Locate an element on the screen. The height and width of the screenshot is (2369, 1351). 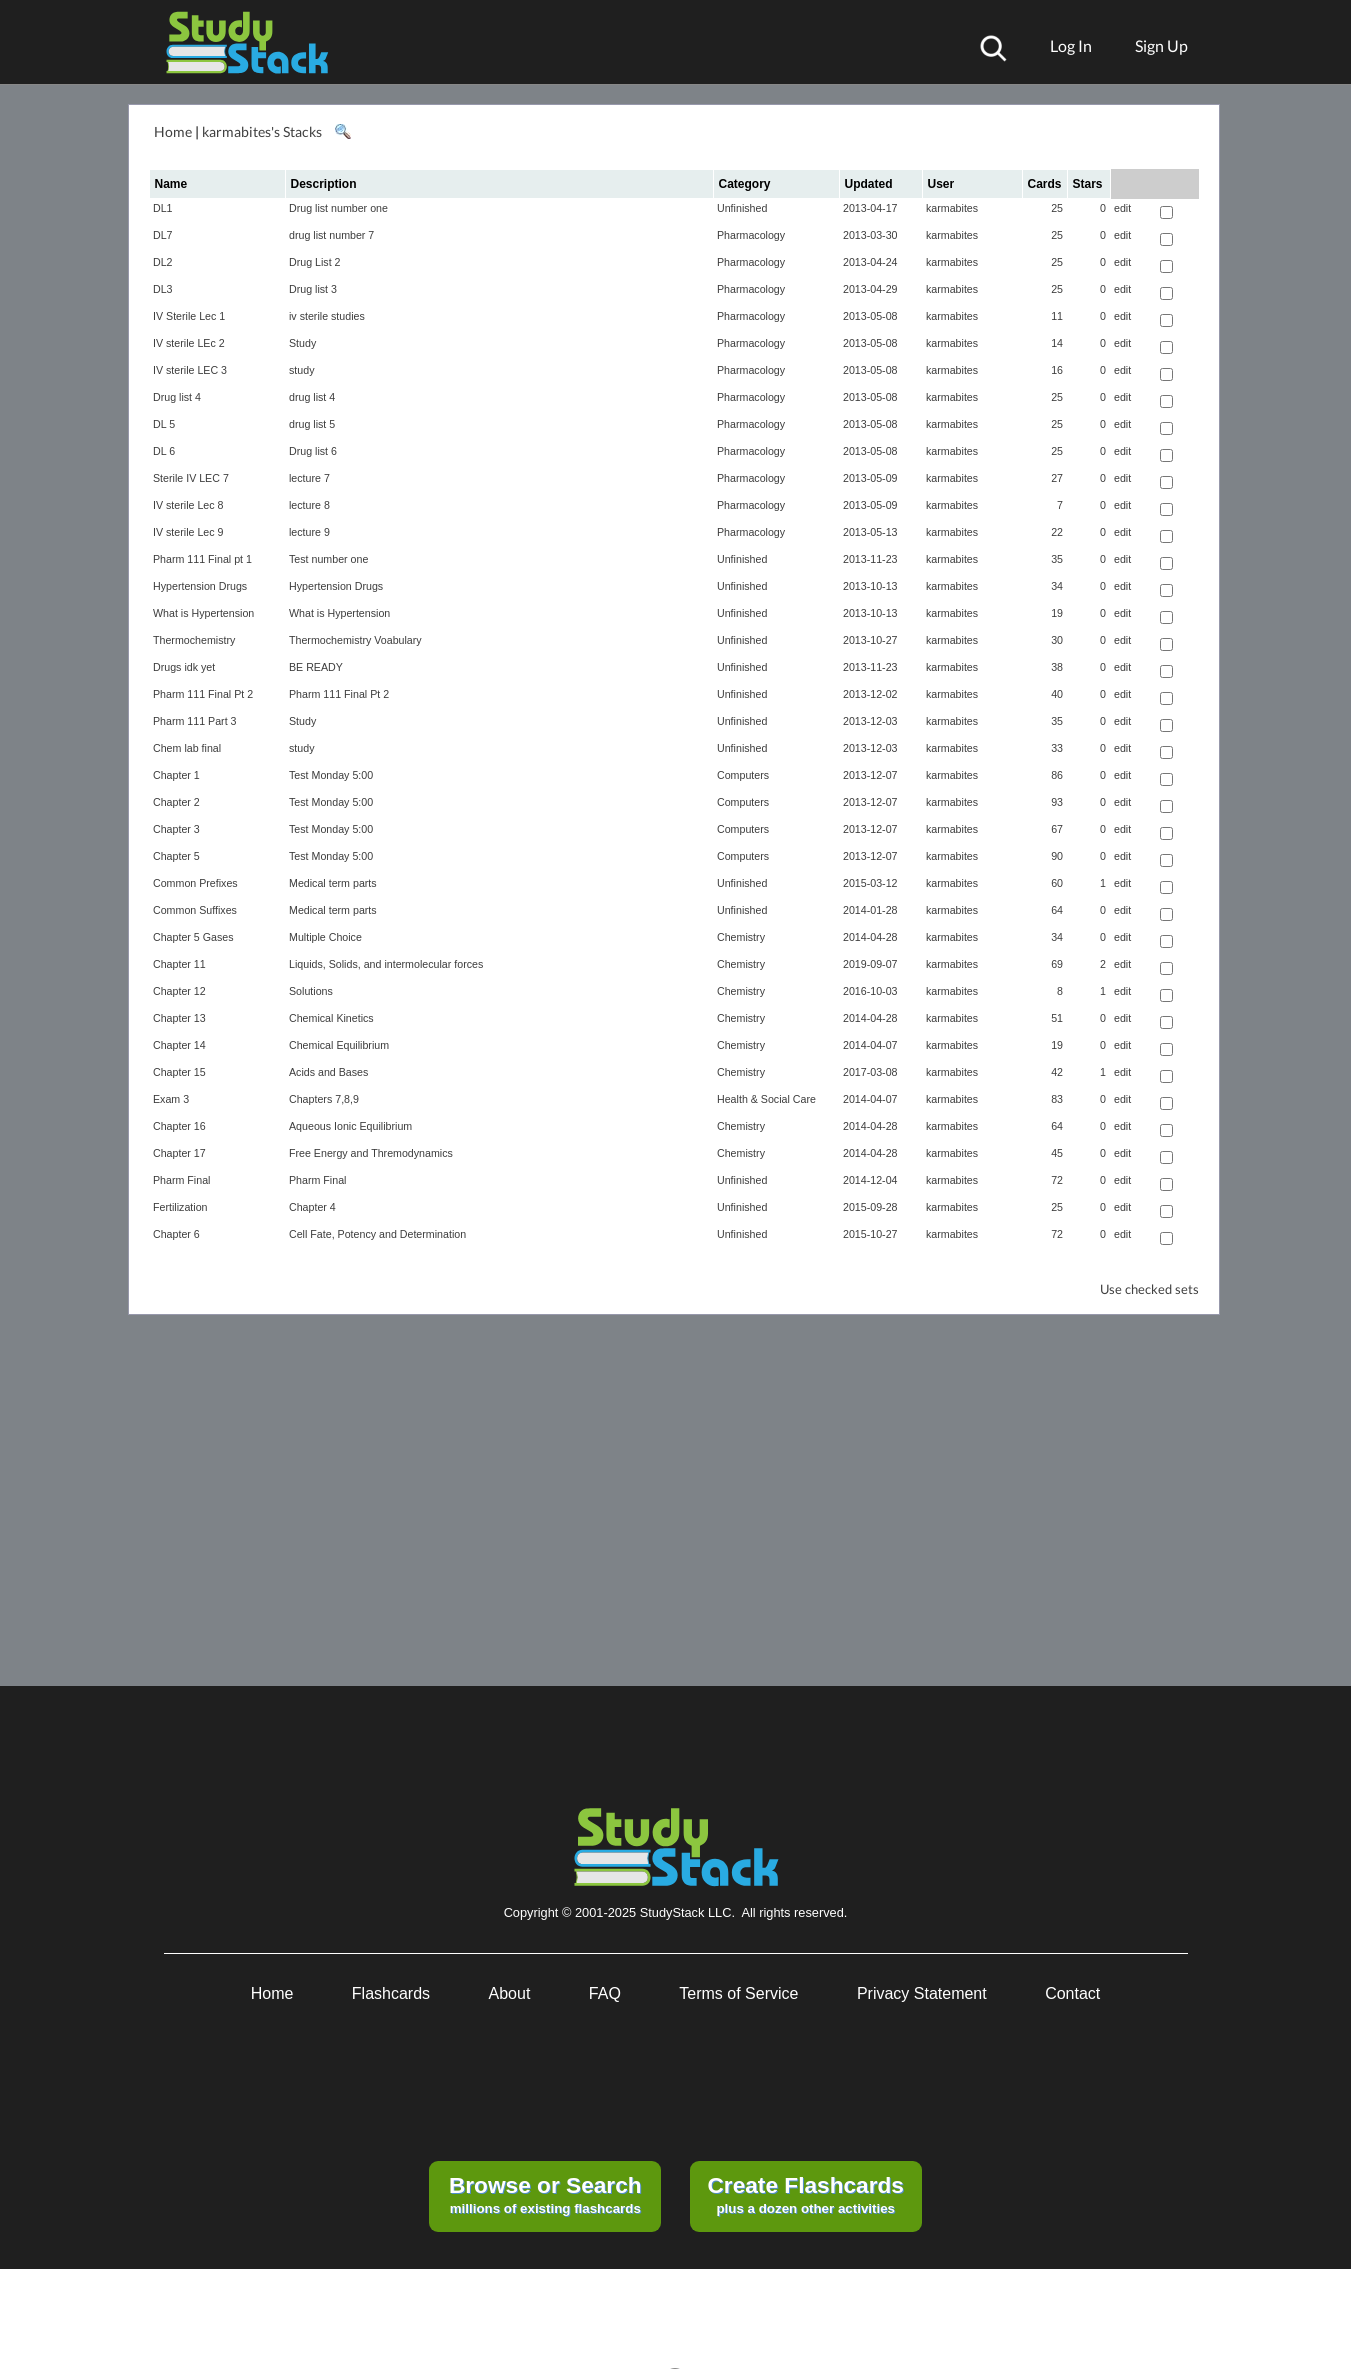
About is located at coordinates (510, 1993).